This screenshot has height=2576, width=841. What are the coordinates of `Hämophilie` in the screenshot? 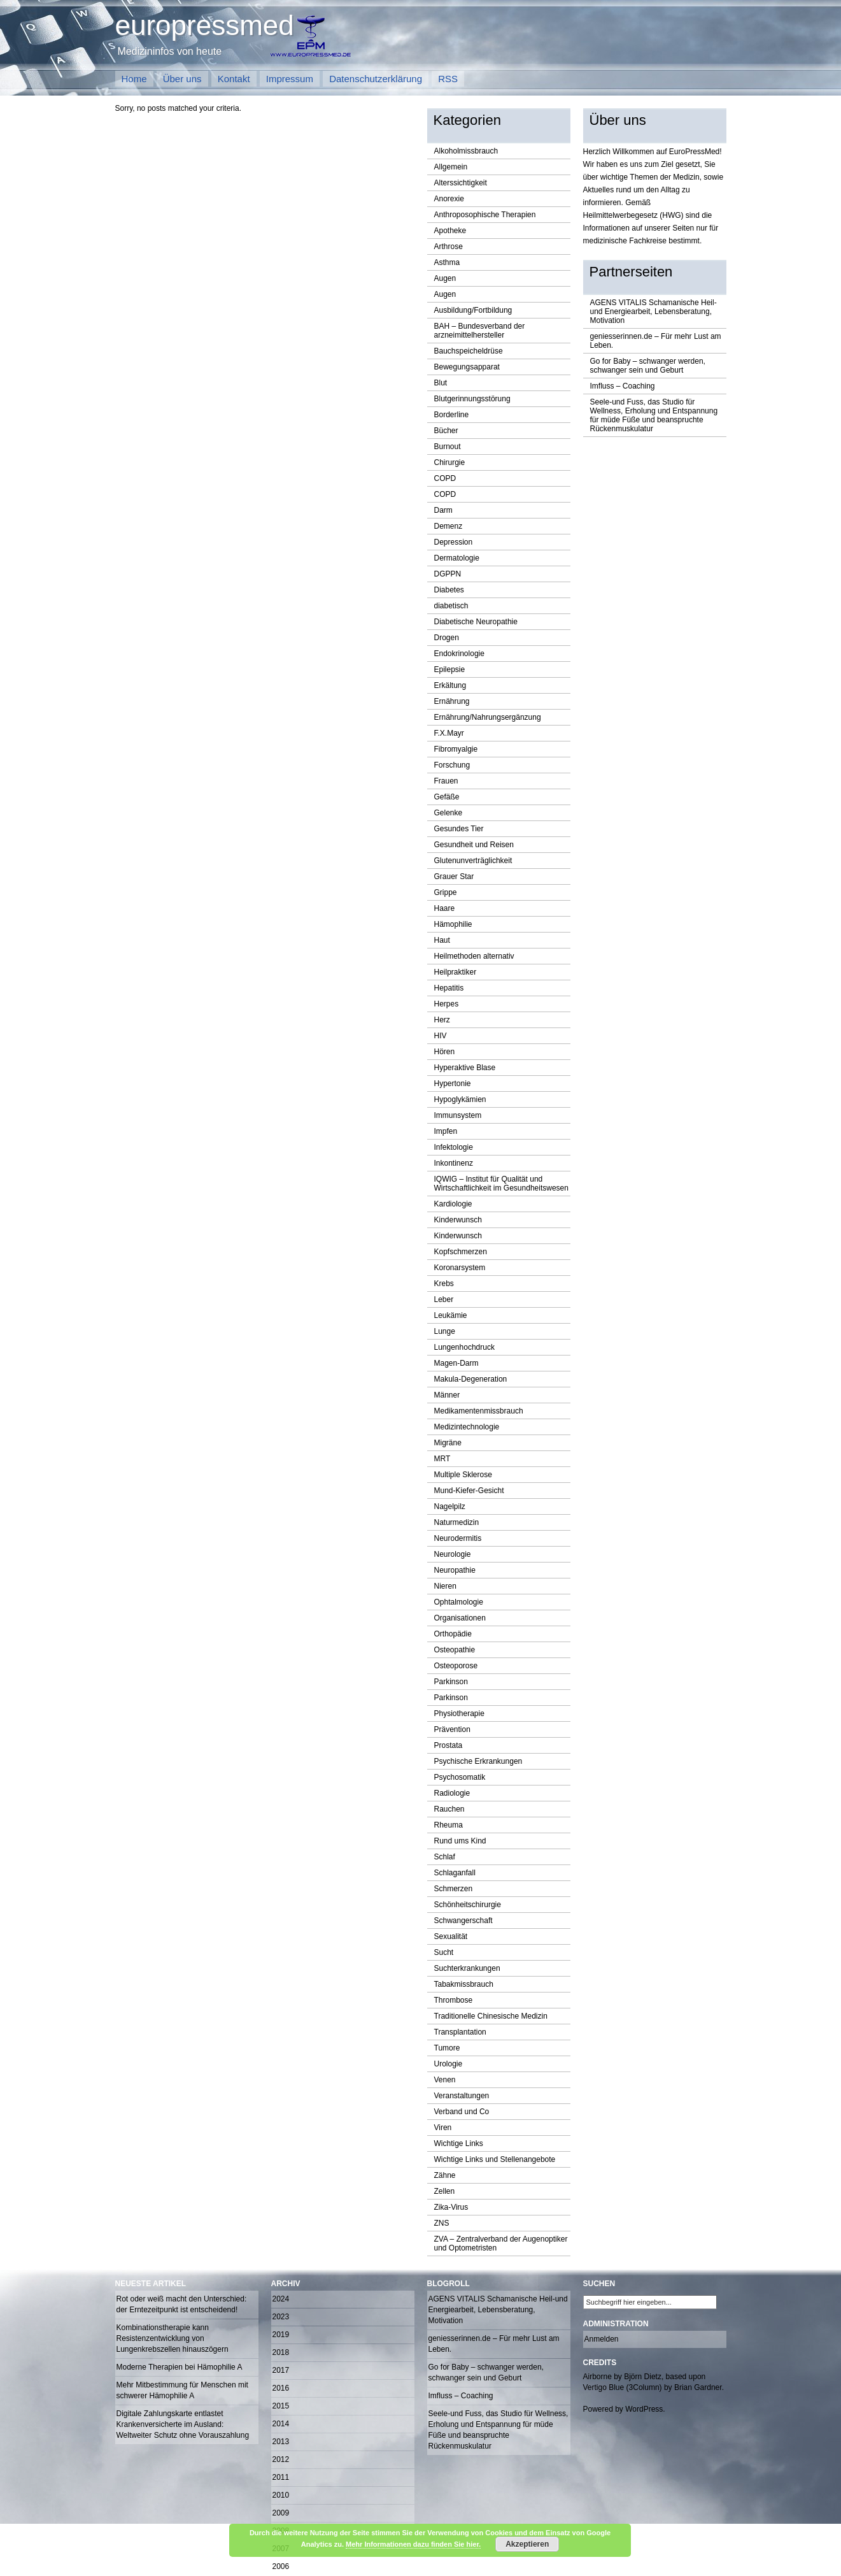 It's located at (453, 924).